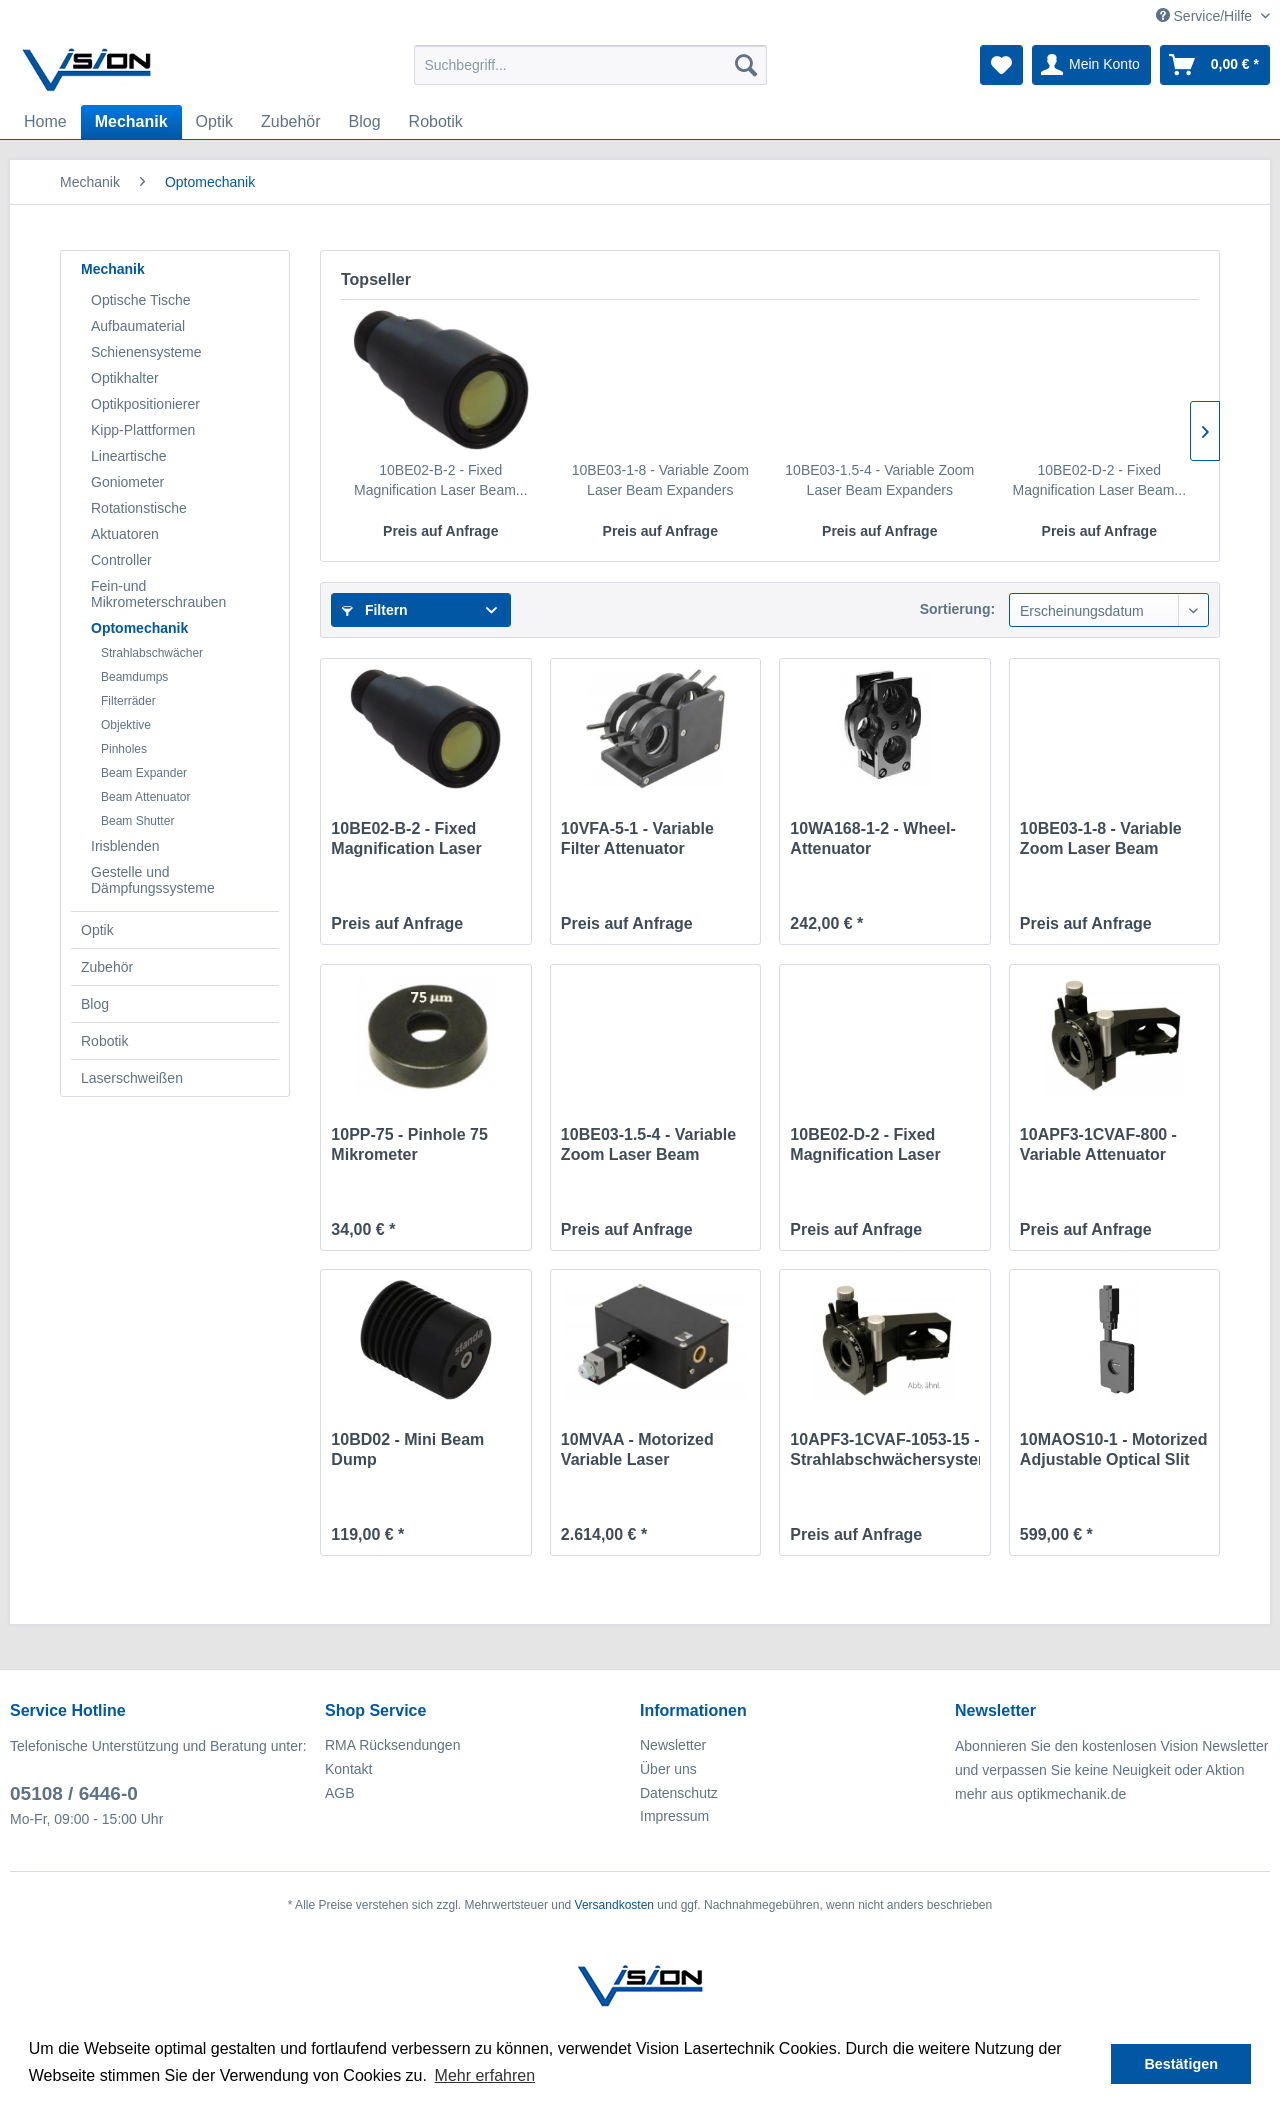 The height and width of the screenshot is (2107, 1280). What do you see at coordinates (392, 1745) in the screenshot?
I see `RMA Rücksendungen` at bounding box center [392, 1745].